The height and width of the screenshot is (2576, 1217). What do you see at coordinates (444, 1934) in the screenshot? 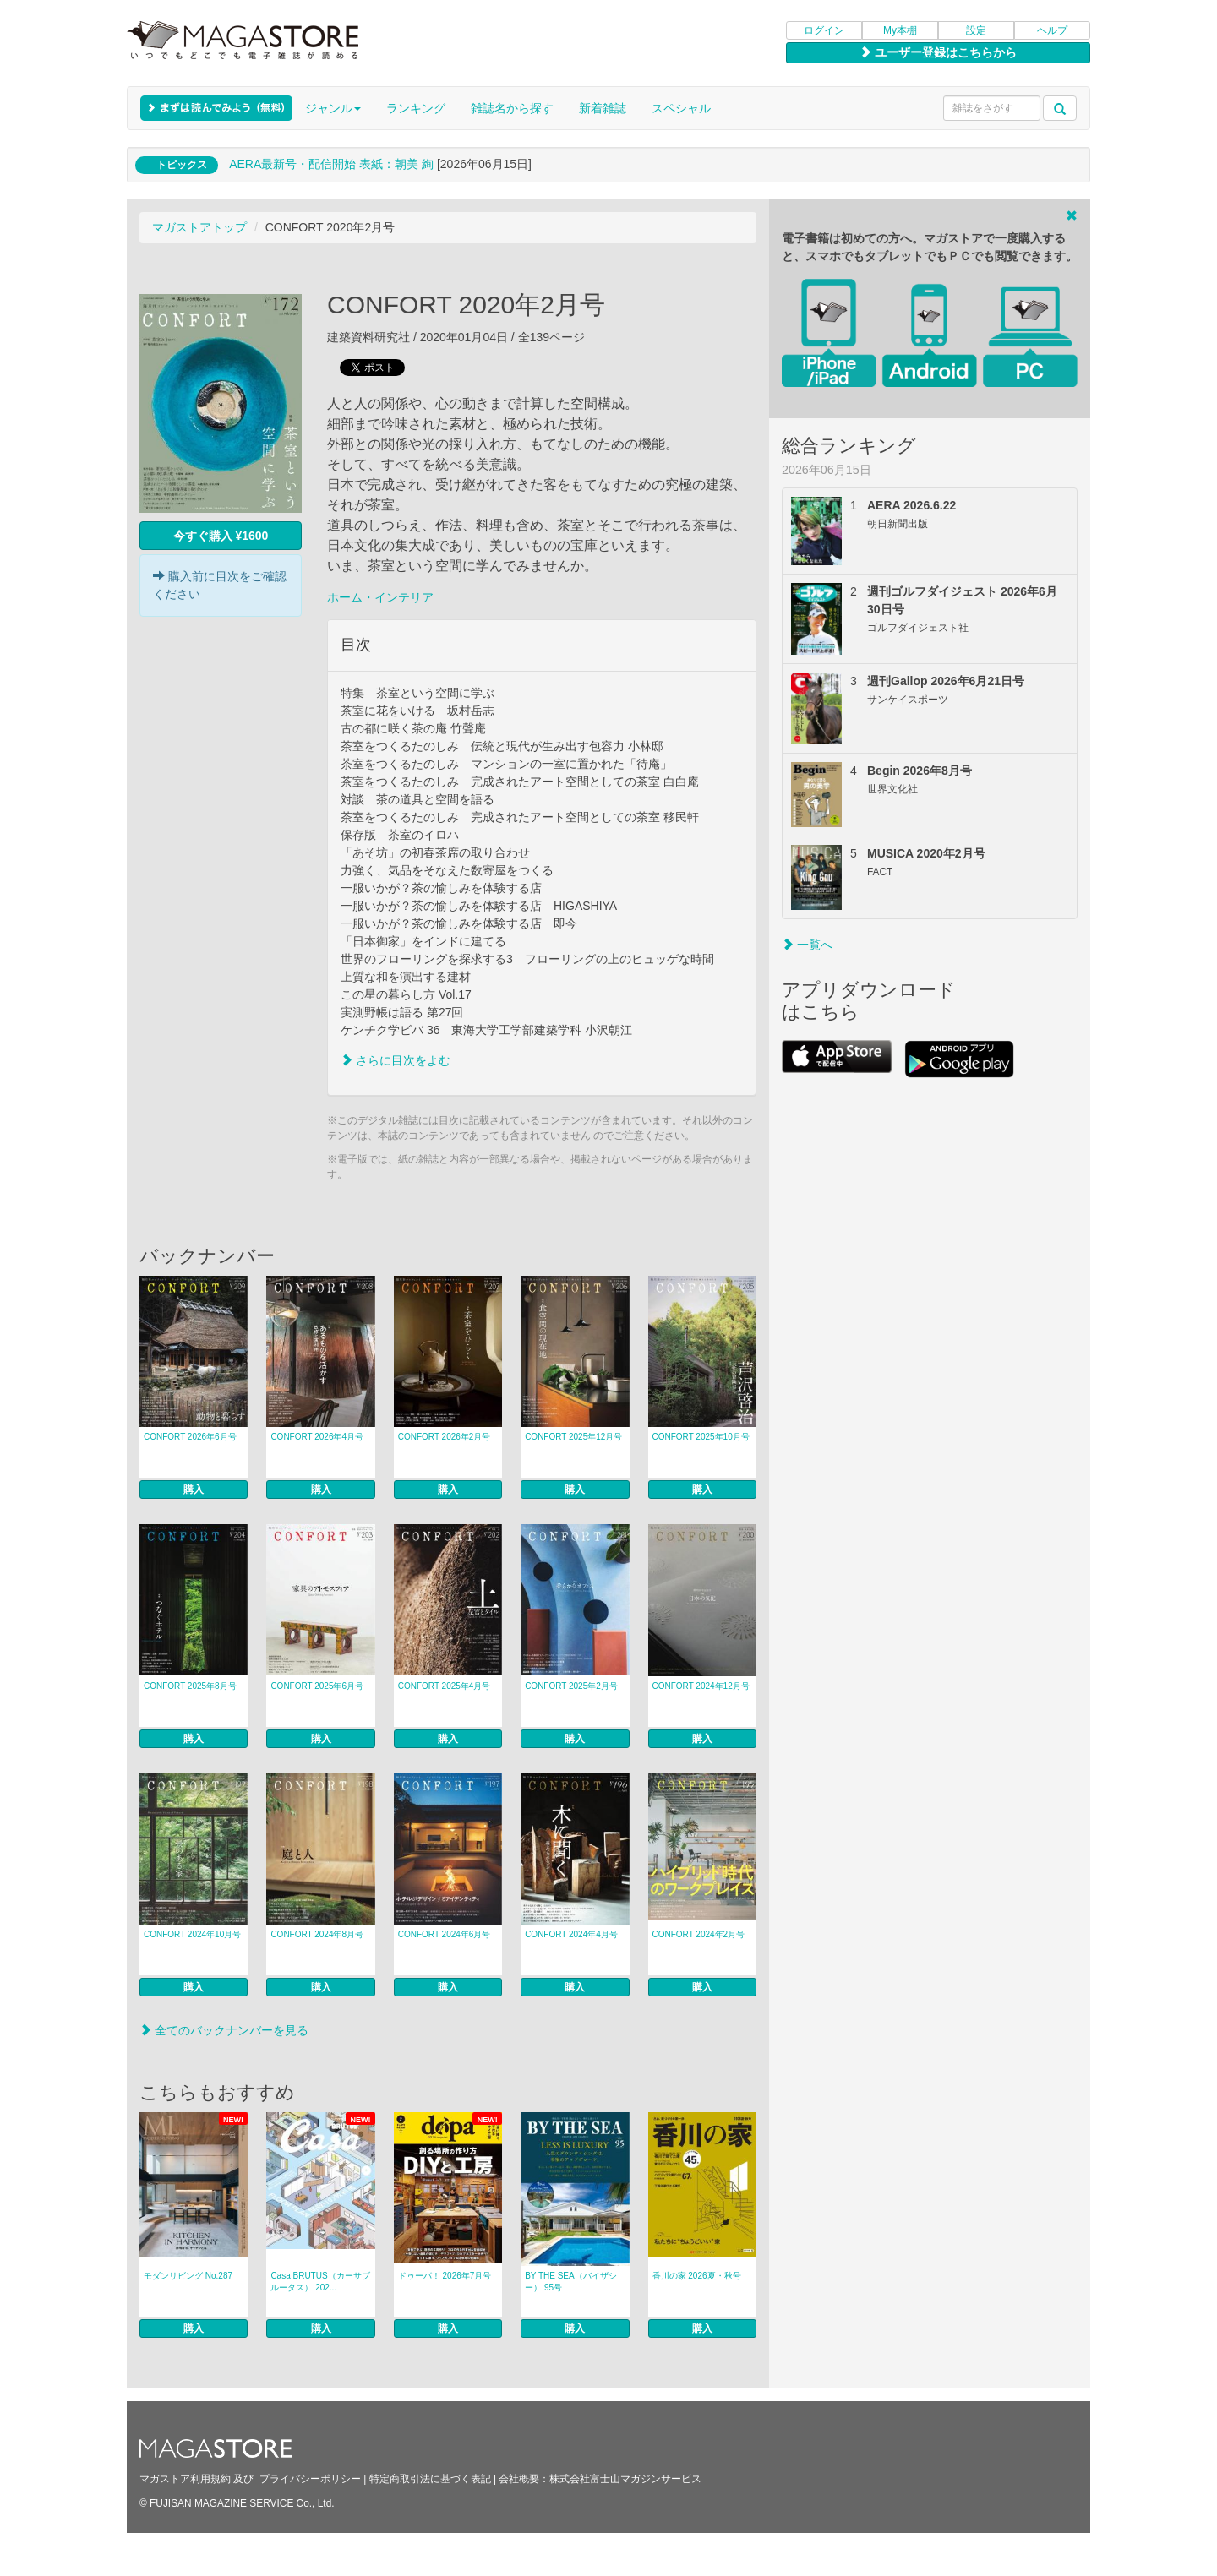
I see `CONFORT 2024年6月号` at bounding box center [444, 1934].